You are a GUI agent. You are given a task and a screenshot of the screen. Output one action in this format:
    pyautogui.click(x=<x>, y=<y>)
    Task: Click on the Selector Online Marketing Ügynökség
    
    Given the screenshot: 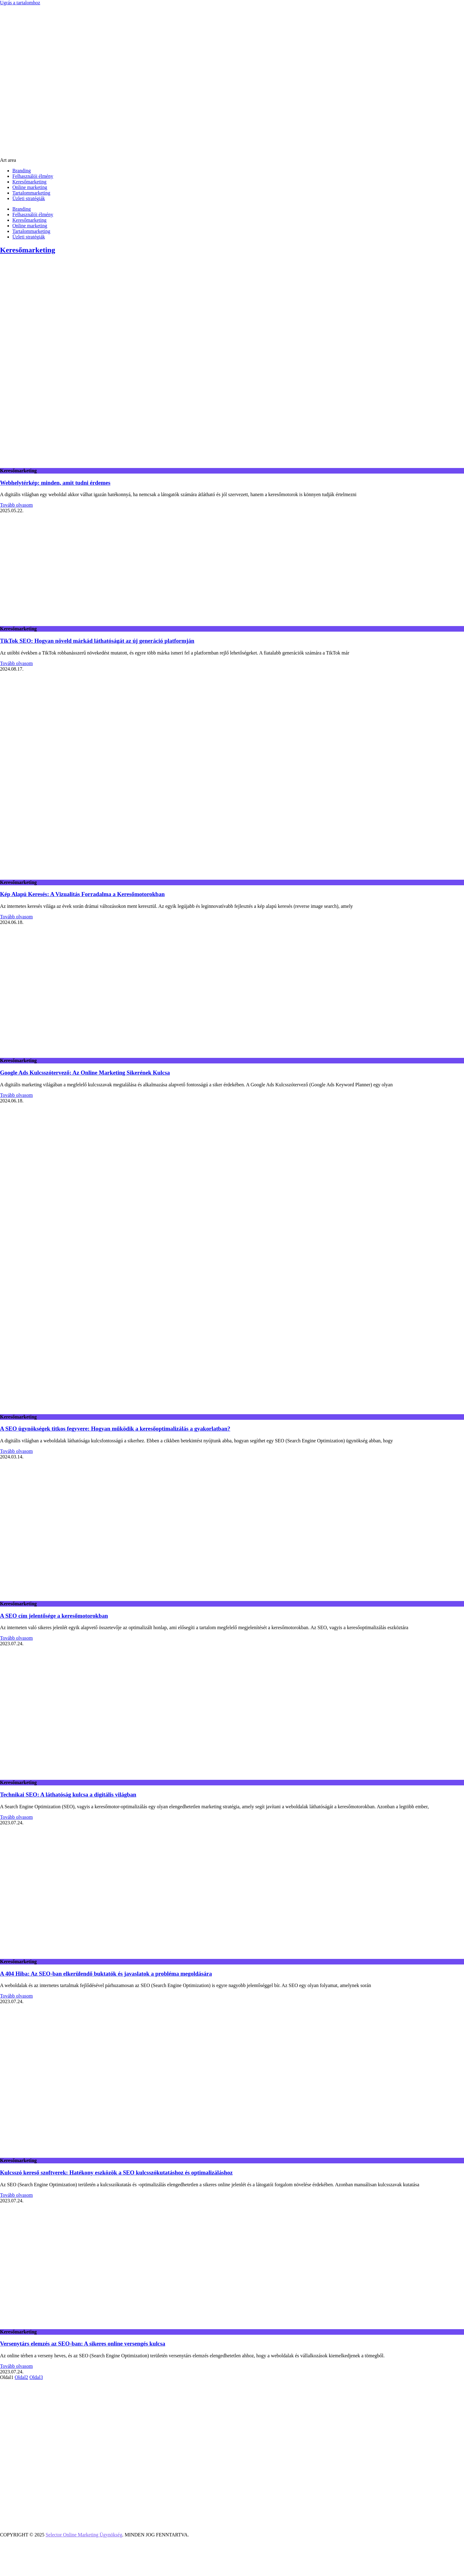 What is the action you would take?
    pyautogui.click(x=83, y=2534)
    